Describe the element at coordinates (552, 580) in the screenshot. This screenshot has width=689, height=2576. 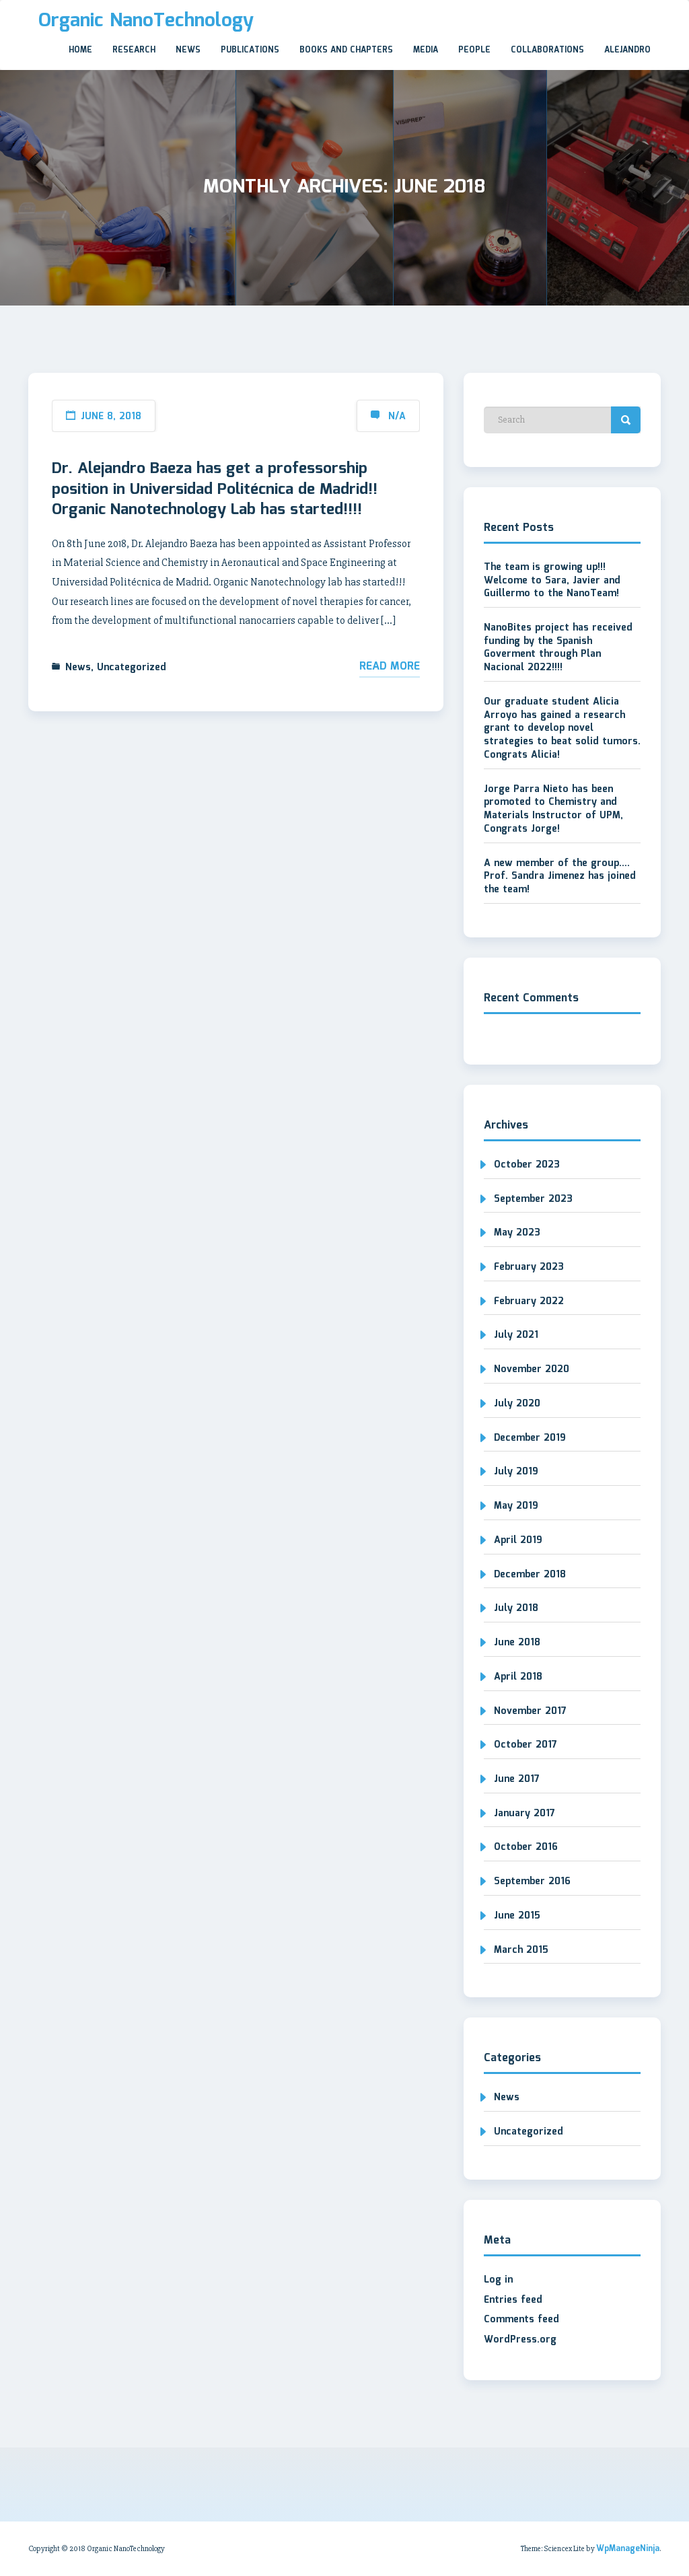
I see `The team is growing up!!! Welcome to Sara, Javier and Guillermo to the NanoTeam!` at that location.